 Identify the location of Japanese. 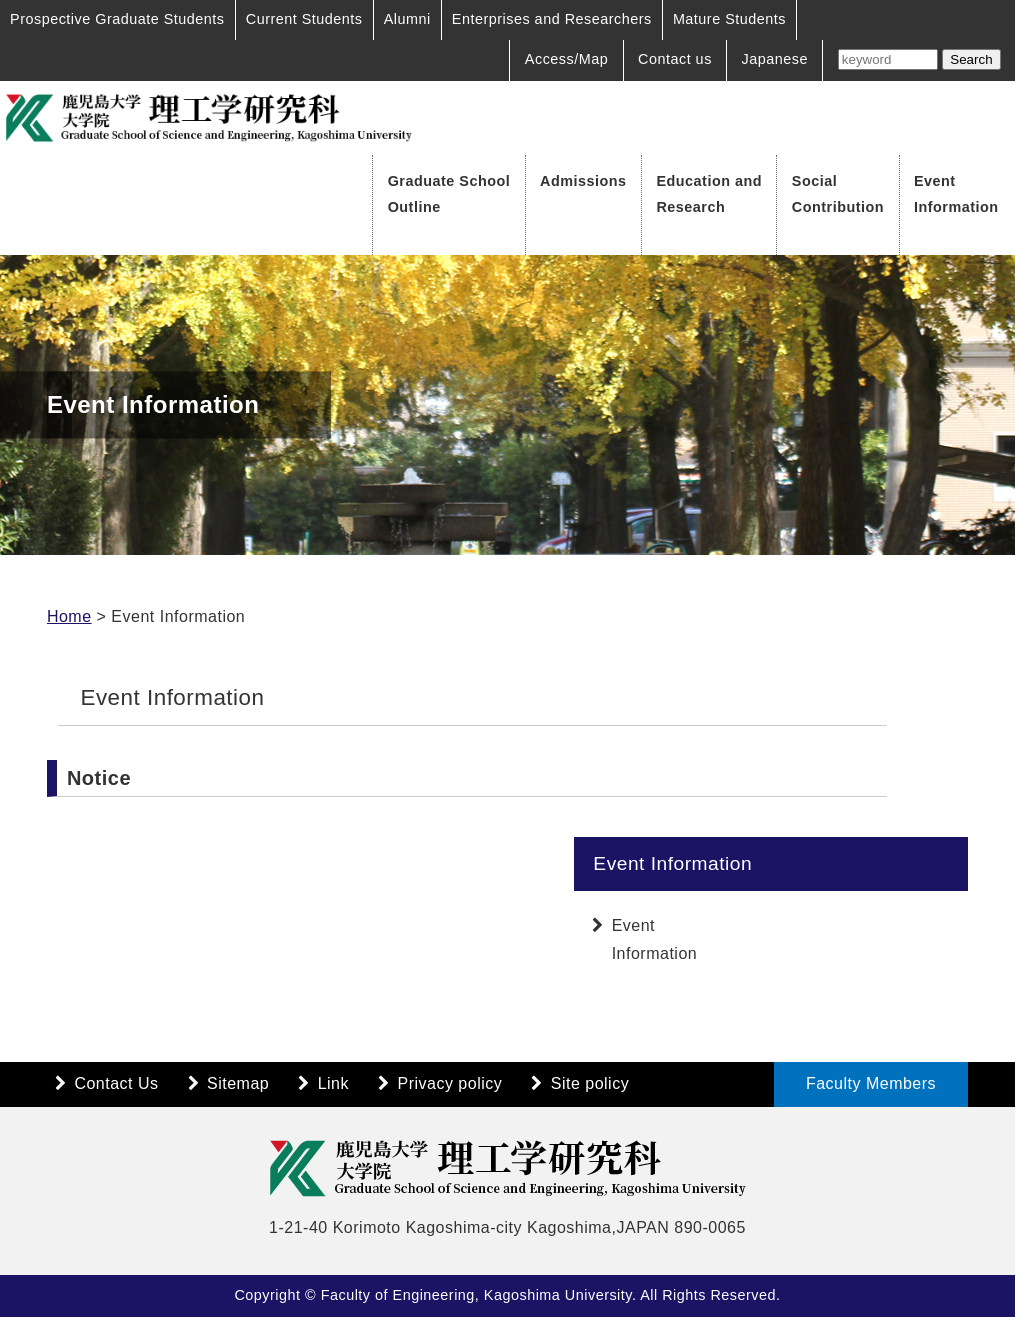
(775, 59).